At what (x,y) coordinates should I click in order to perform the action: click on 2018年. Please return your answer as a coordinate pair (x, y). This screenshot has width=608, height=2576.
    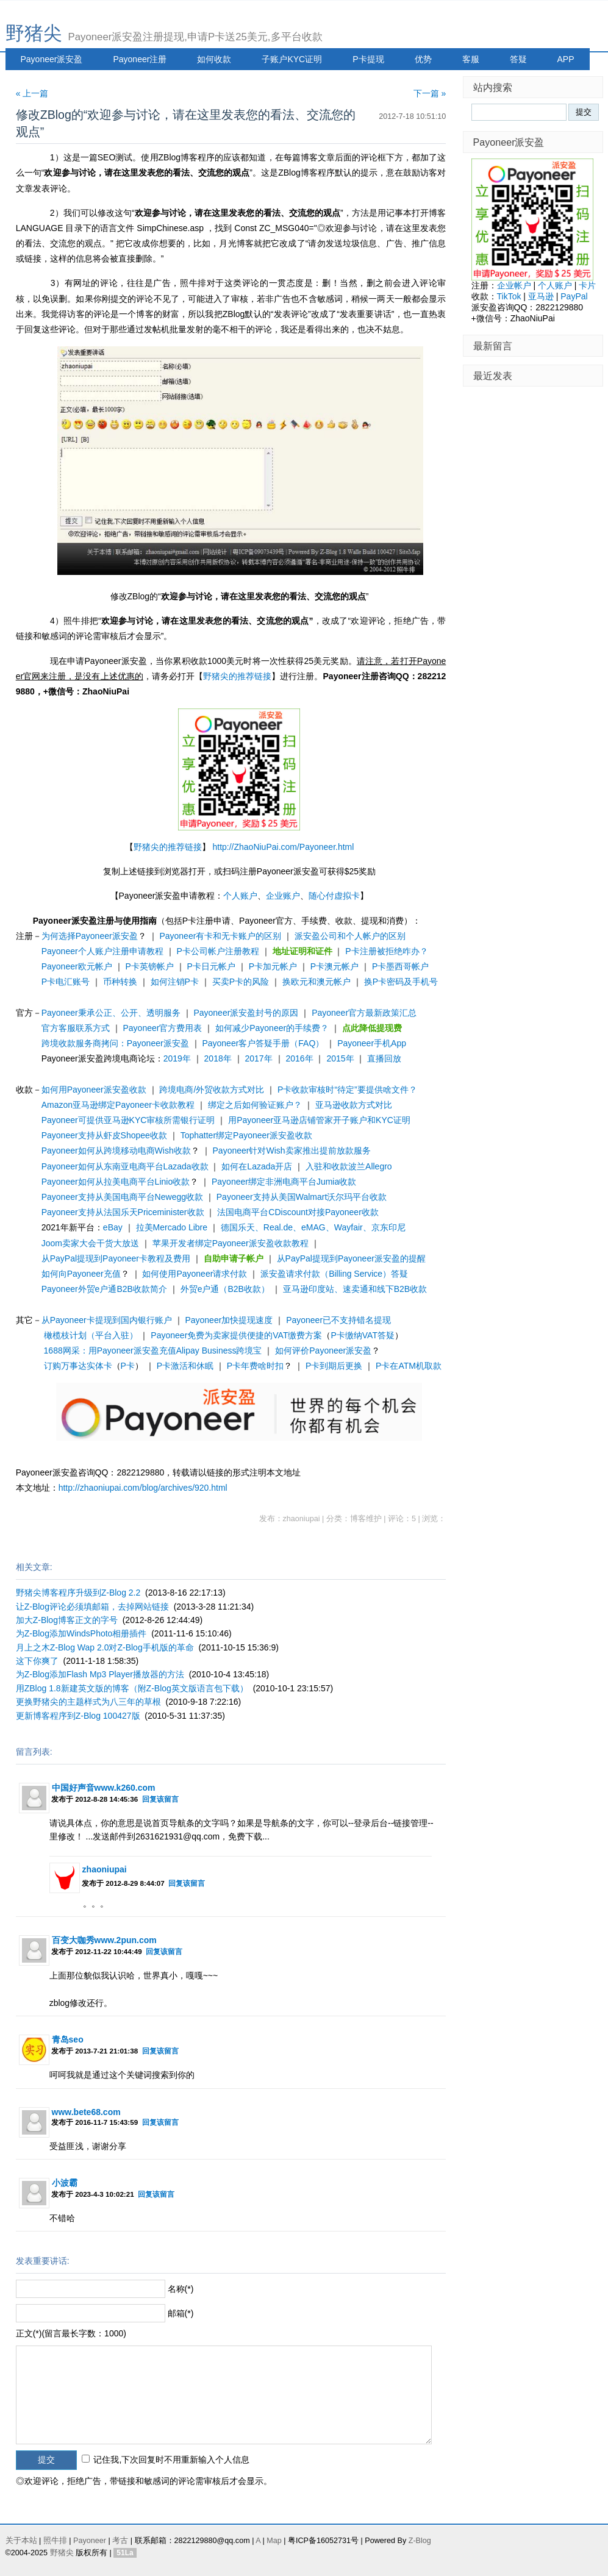
    Looking at the image, I should click on (218, 1058).